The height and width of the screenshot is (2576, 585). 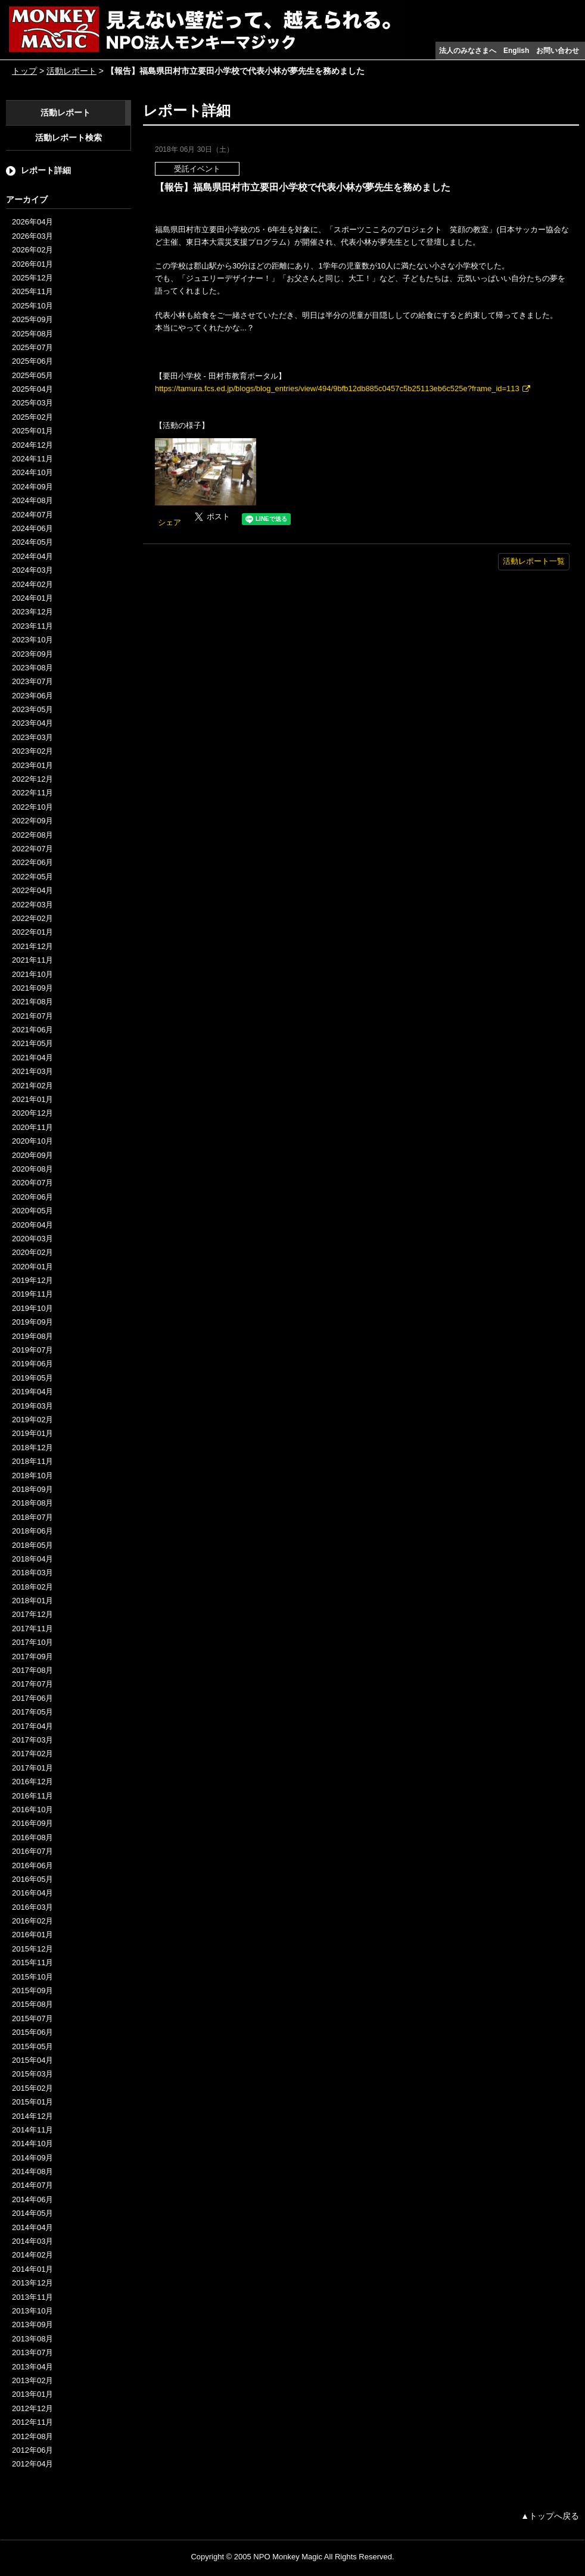 I want to click on 2015年10月, so click(x=32, y=1976).